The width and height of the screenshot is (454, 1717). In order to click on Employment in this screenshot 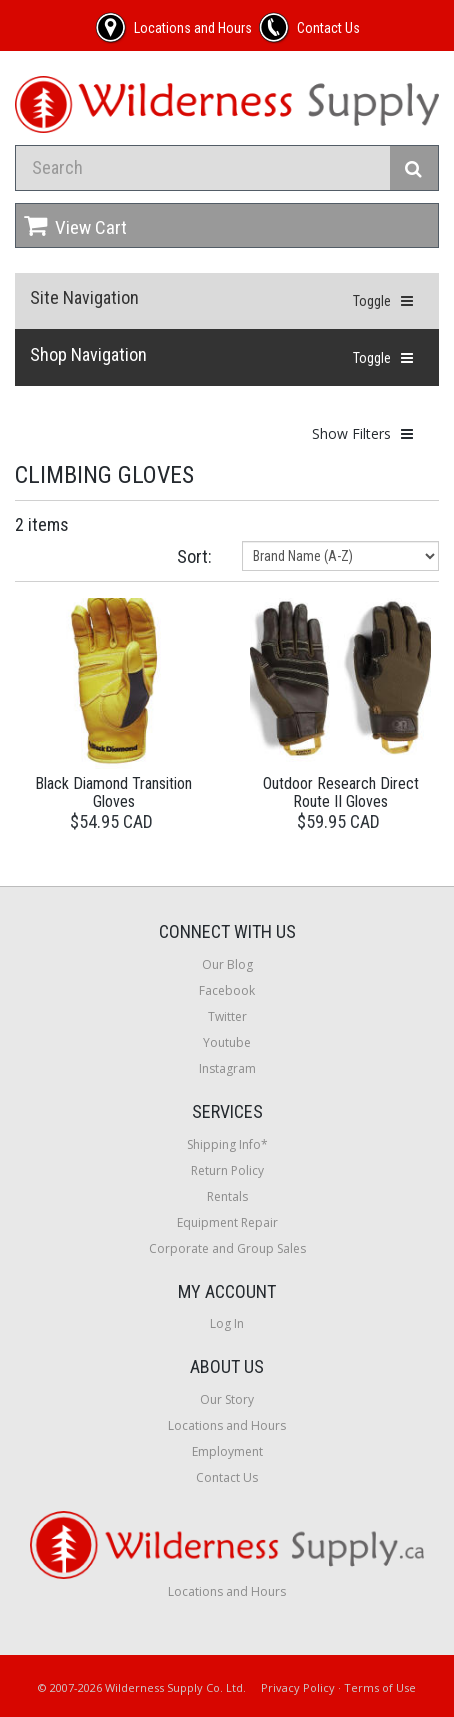, I will do `click(227, 1451)`.